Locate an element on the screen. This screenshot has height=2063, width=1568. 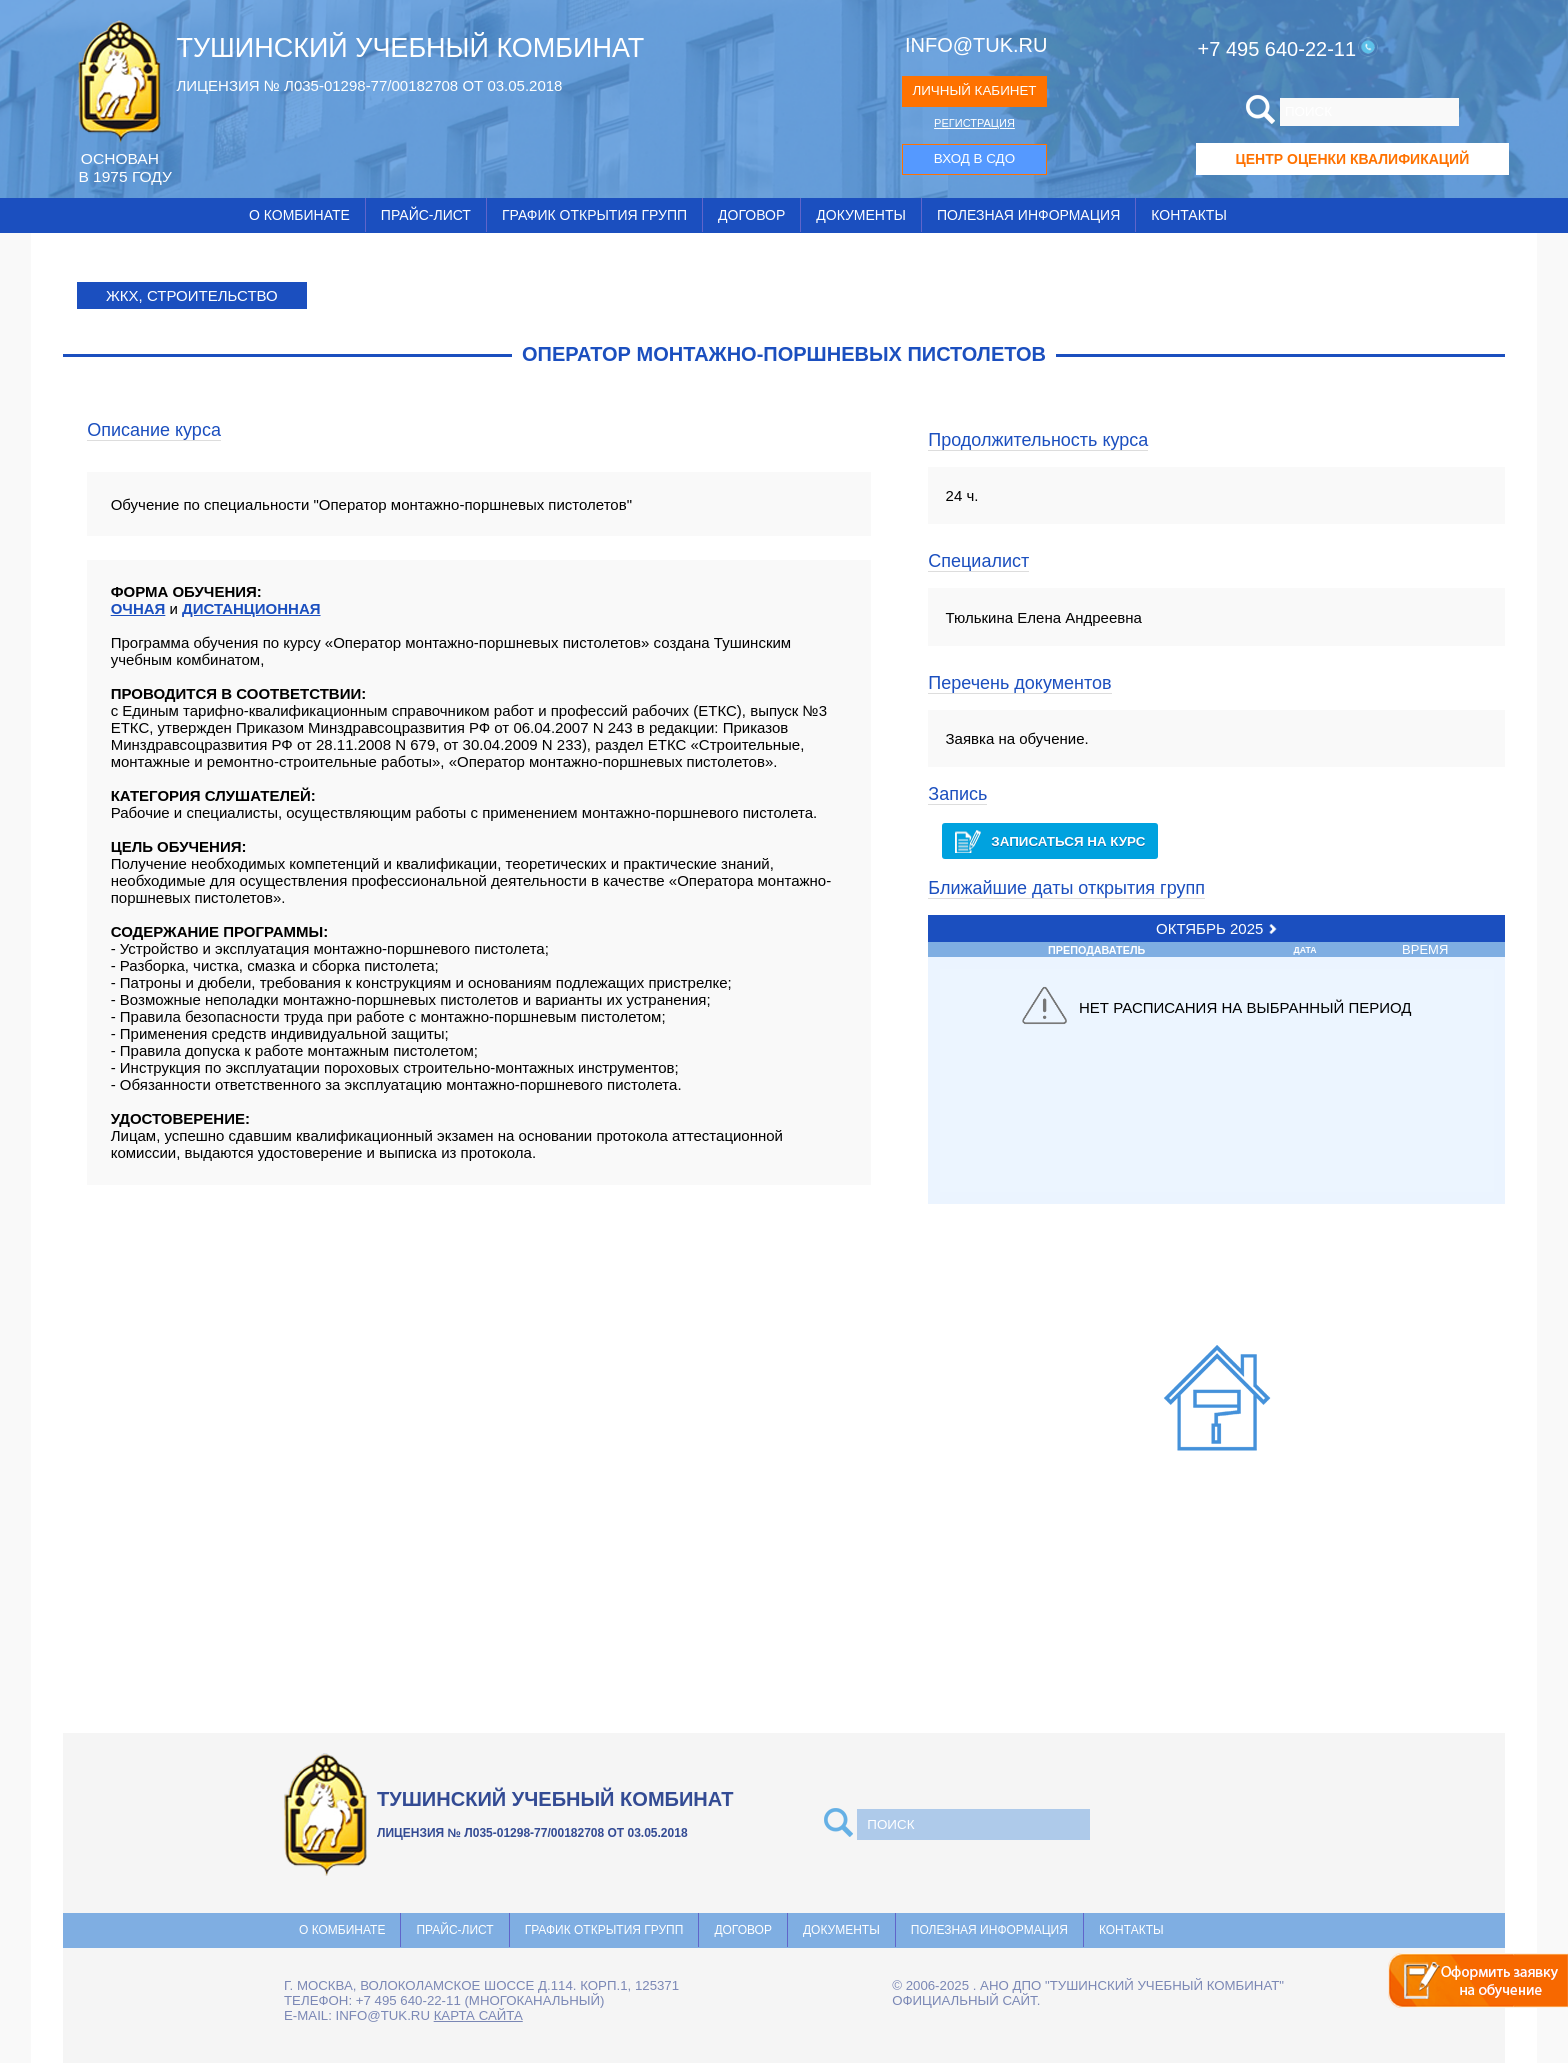
карта сайта is located at coordinates (478, 2015).